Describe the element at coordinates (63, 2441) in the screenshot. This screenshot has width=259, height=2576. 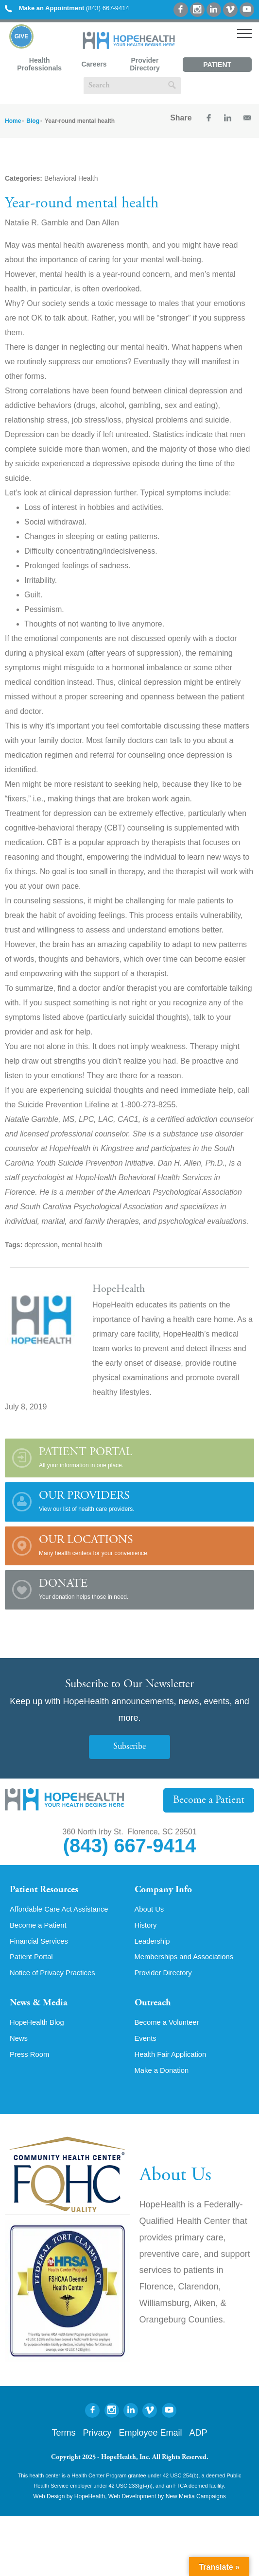
I see `Terms` at that location.